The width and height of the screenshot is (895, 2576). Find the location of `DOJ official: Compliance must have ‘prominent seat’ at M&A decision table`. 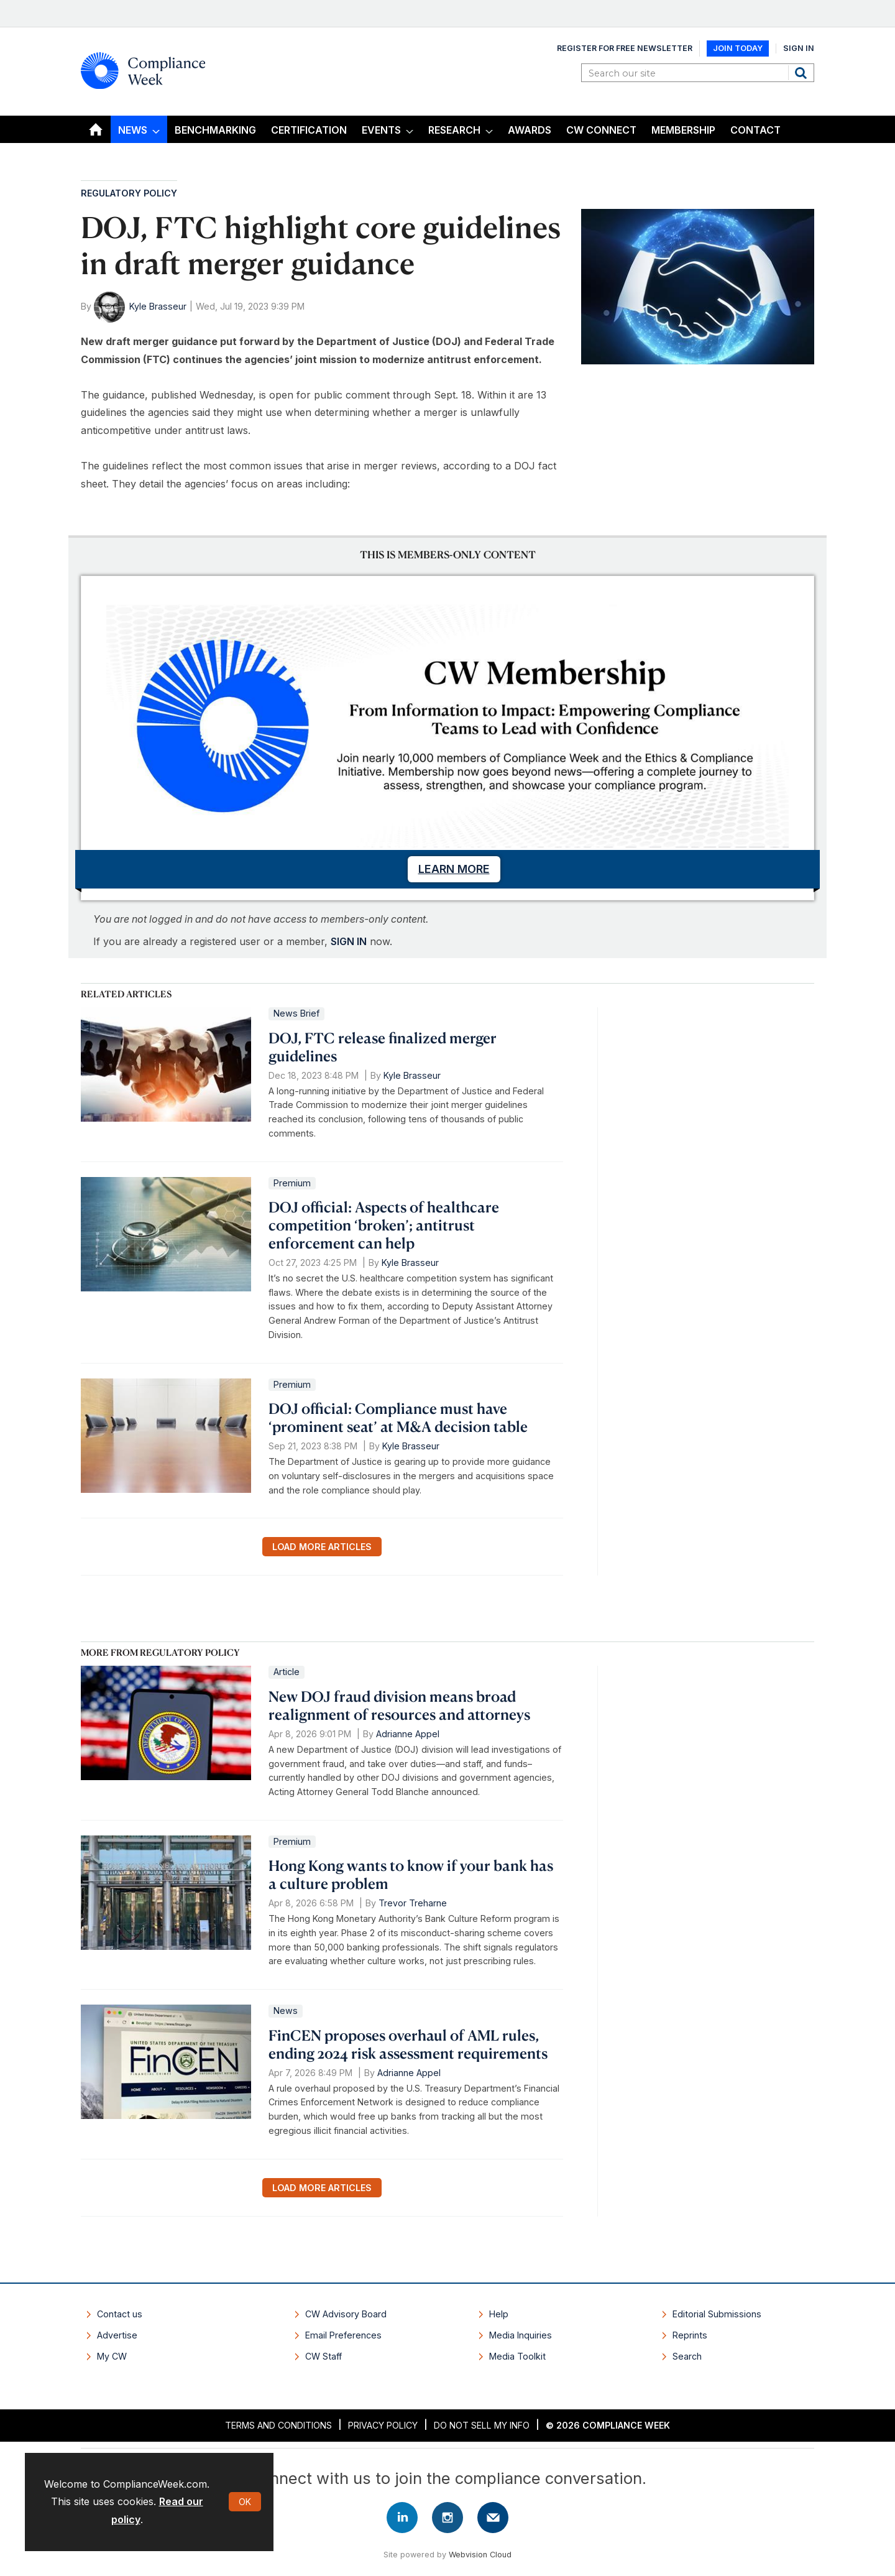

DOJ official: Compliance must have ‘prominent seat’ at M&A decision table is located at coordinates (398, 1417).